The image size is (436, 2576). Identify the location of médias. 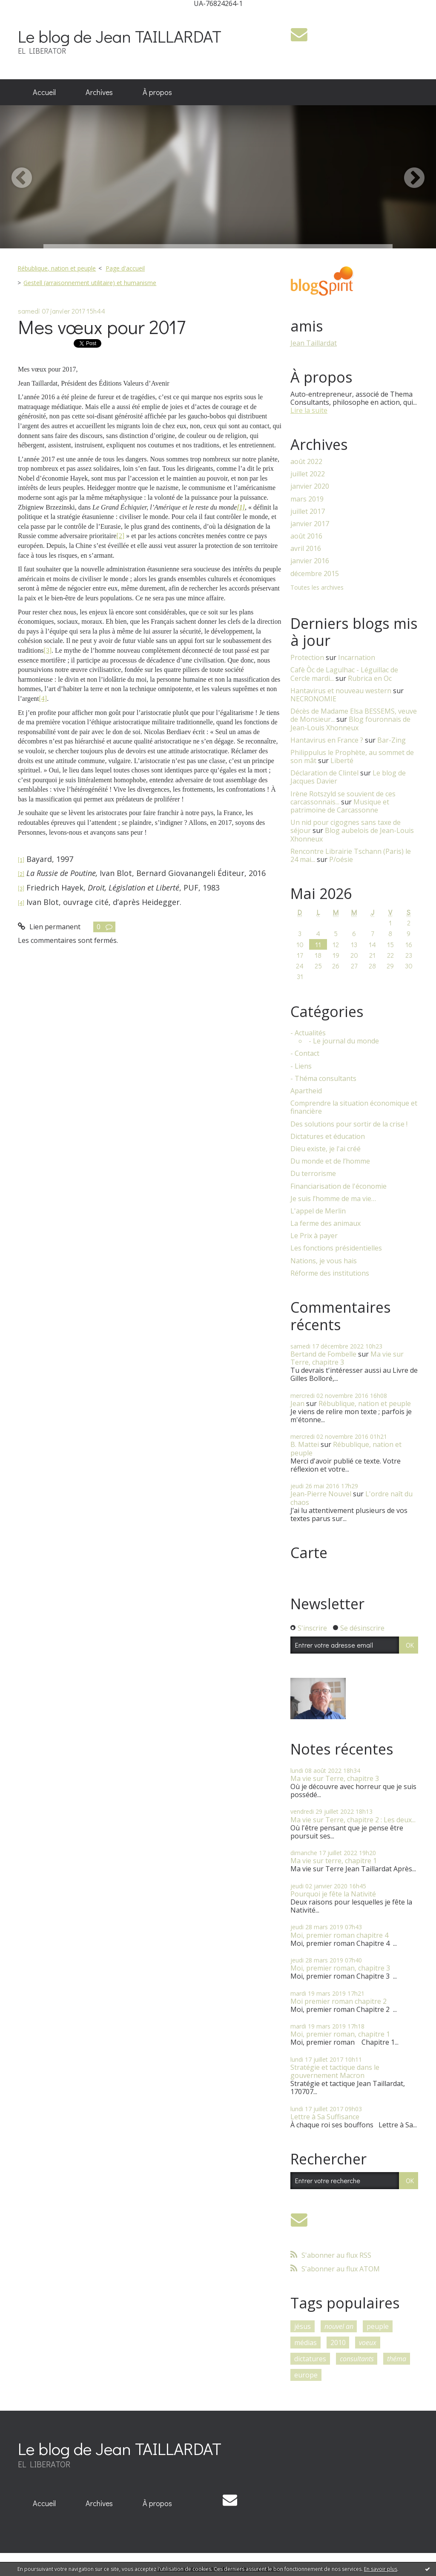
(305, 2342).